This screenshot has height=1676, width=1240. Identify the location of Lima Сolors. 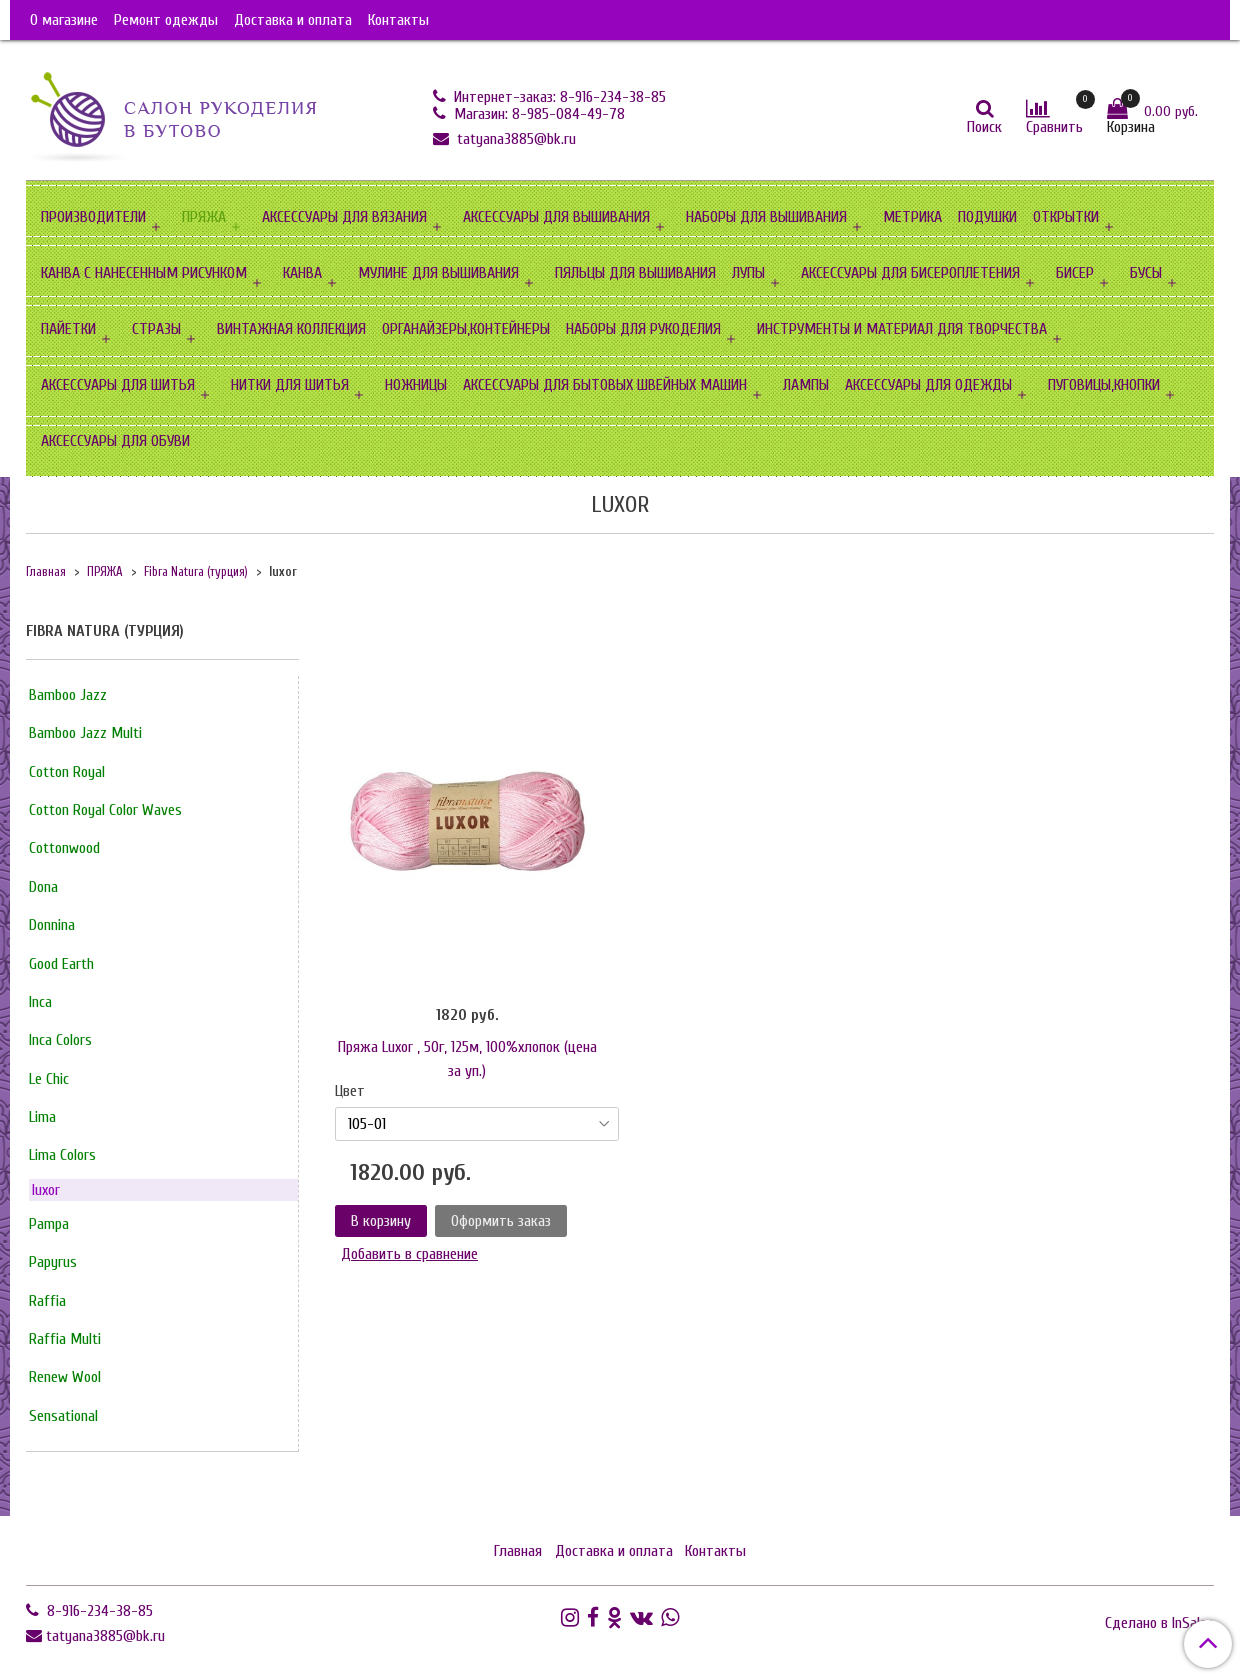
(62, 1155).